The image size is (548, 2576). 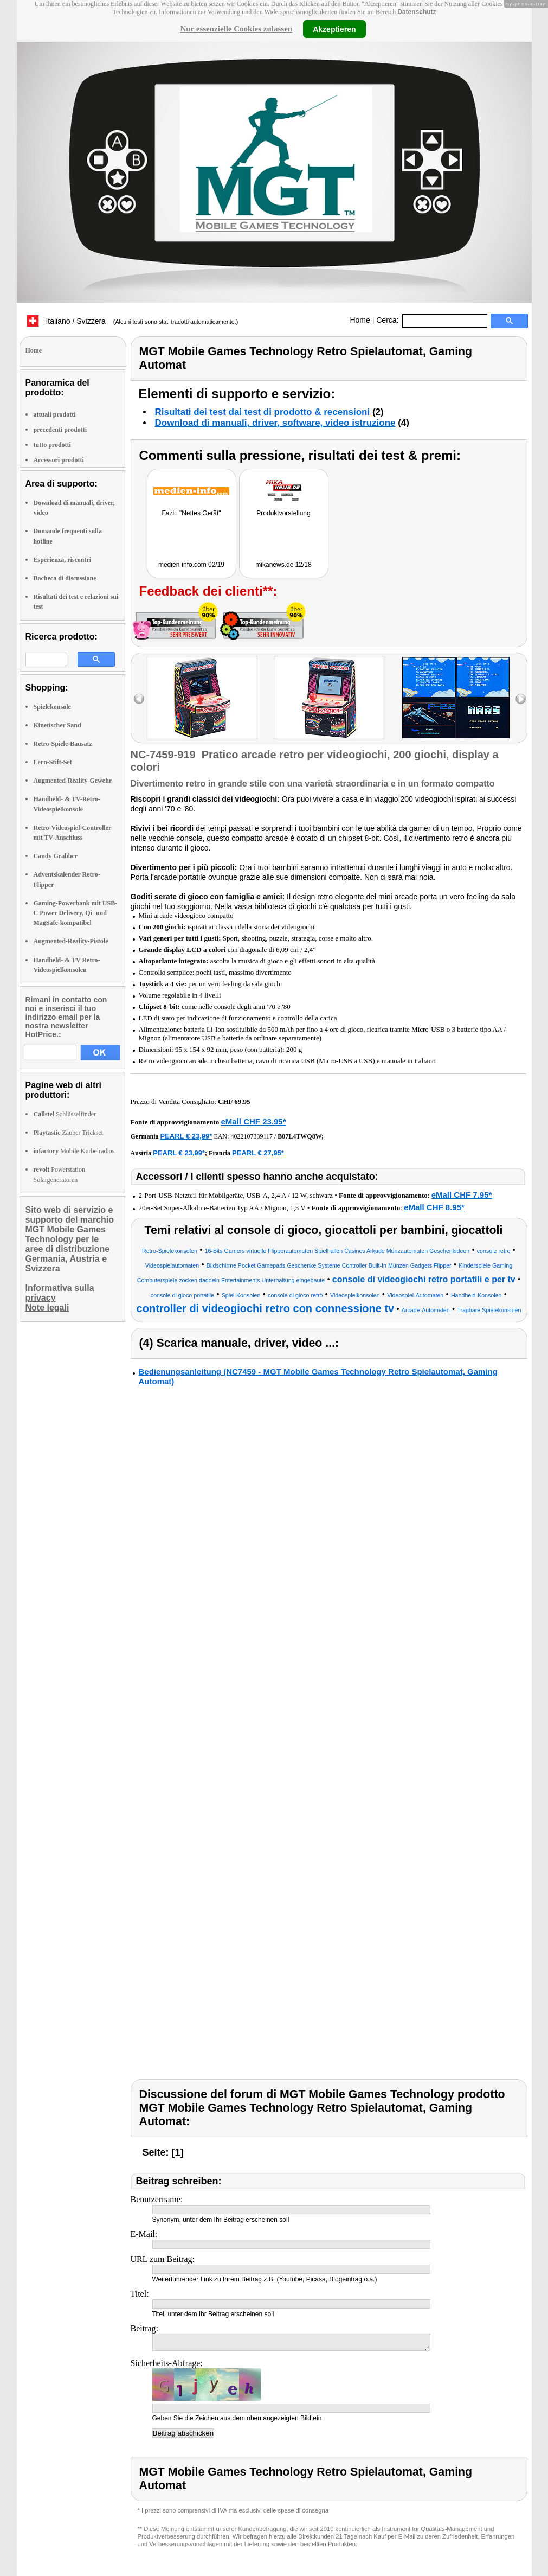 What do you see at coordinates (74, 1151) in the screenshot?
I see `Mobile Kurbelradios` at bounding box center [74, 1151].